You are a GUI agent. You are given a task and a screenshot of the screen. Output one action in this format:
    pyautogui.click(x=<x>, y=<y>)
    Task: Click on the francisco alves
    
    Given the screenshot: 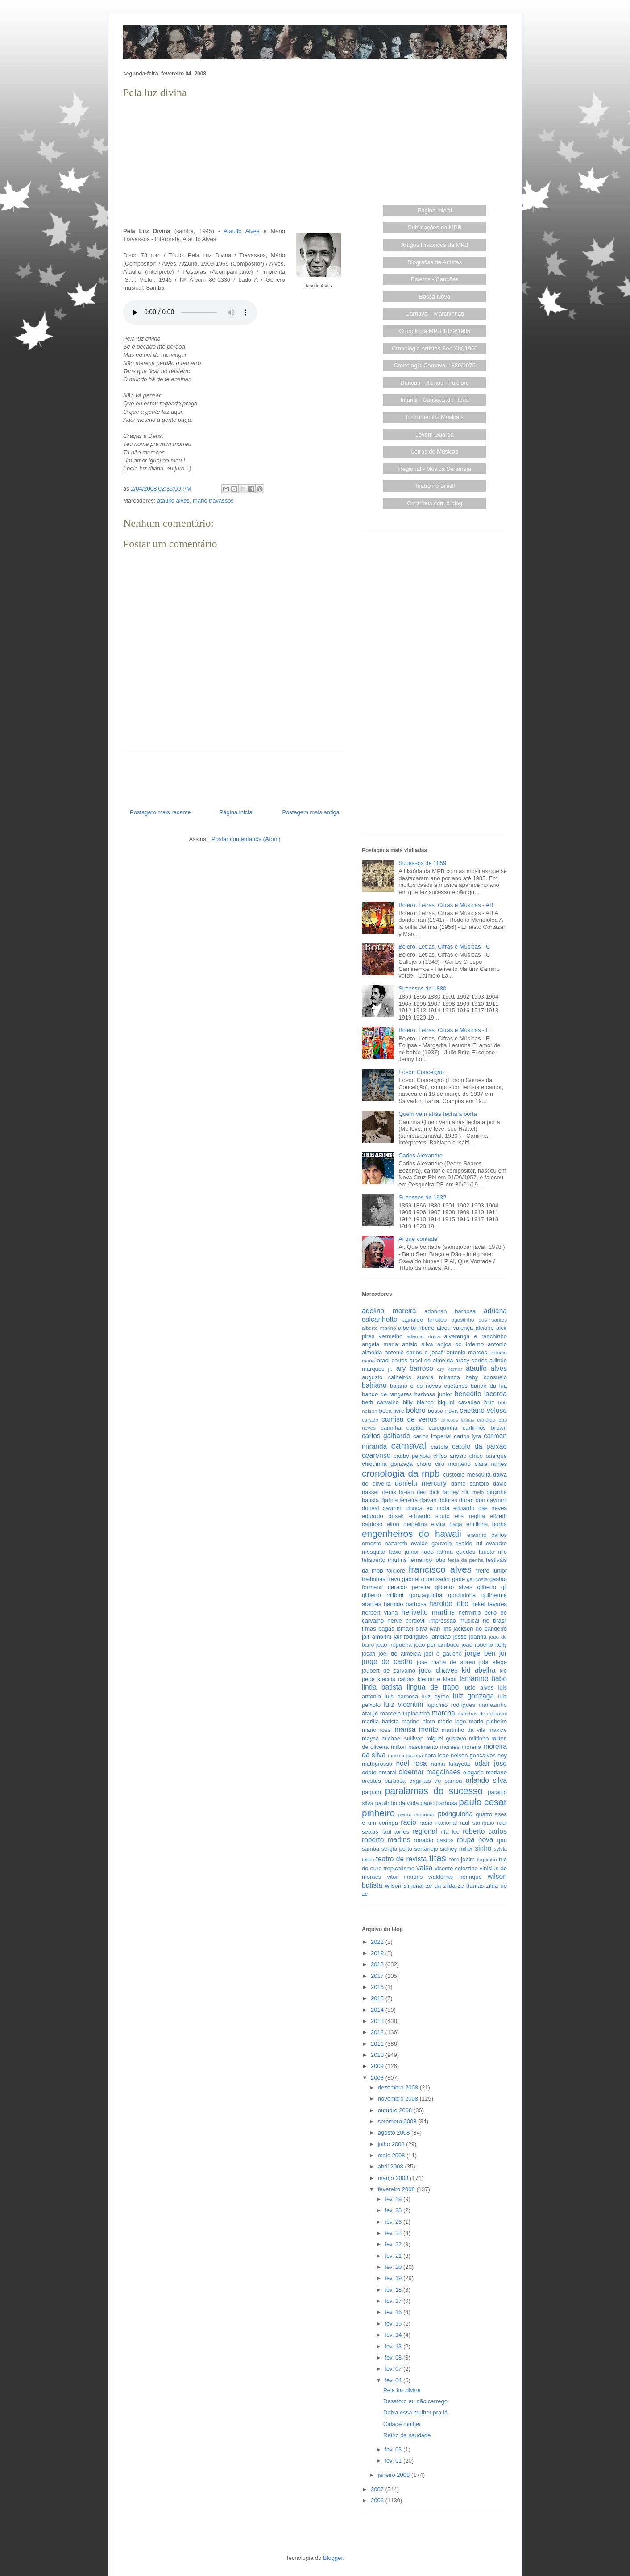 What is the action you would take?
    pyautogui.click(x=440, y=1569)
    